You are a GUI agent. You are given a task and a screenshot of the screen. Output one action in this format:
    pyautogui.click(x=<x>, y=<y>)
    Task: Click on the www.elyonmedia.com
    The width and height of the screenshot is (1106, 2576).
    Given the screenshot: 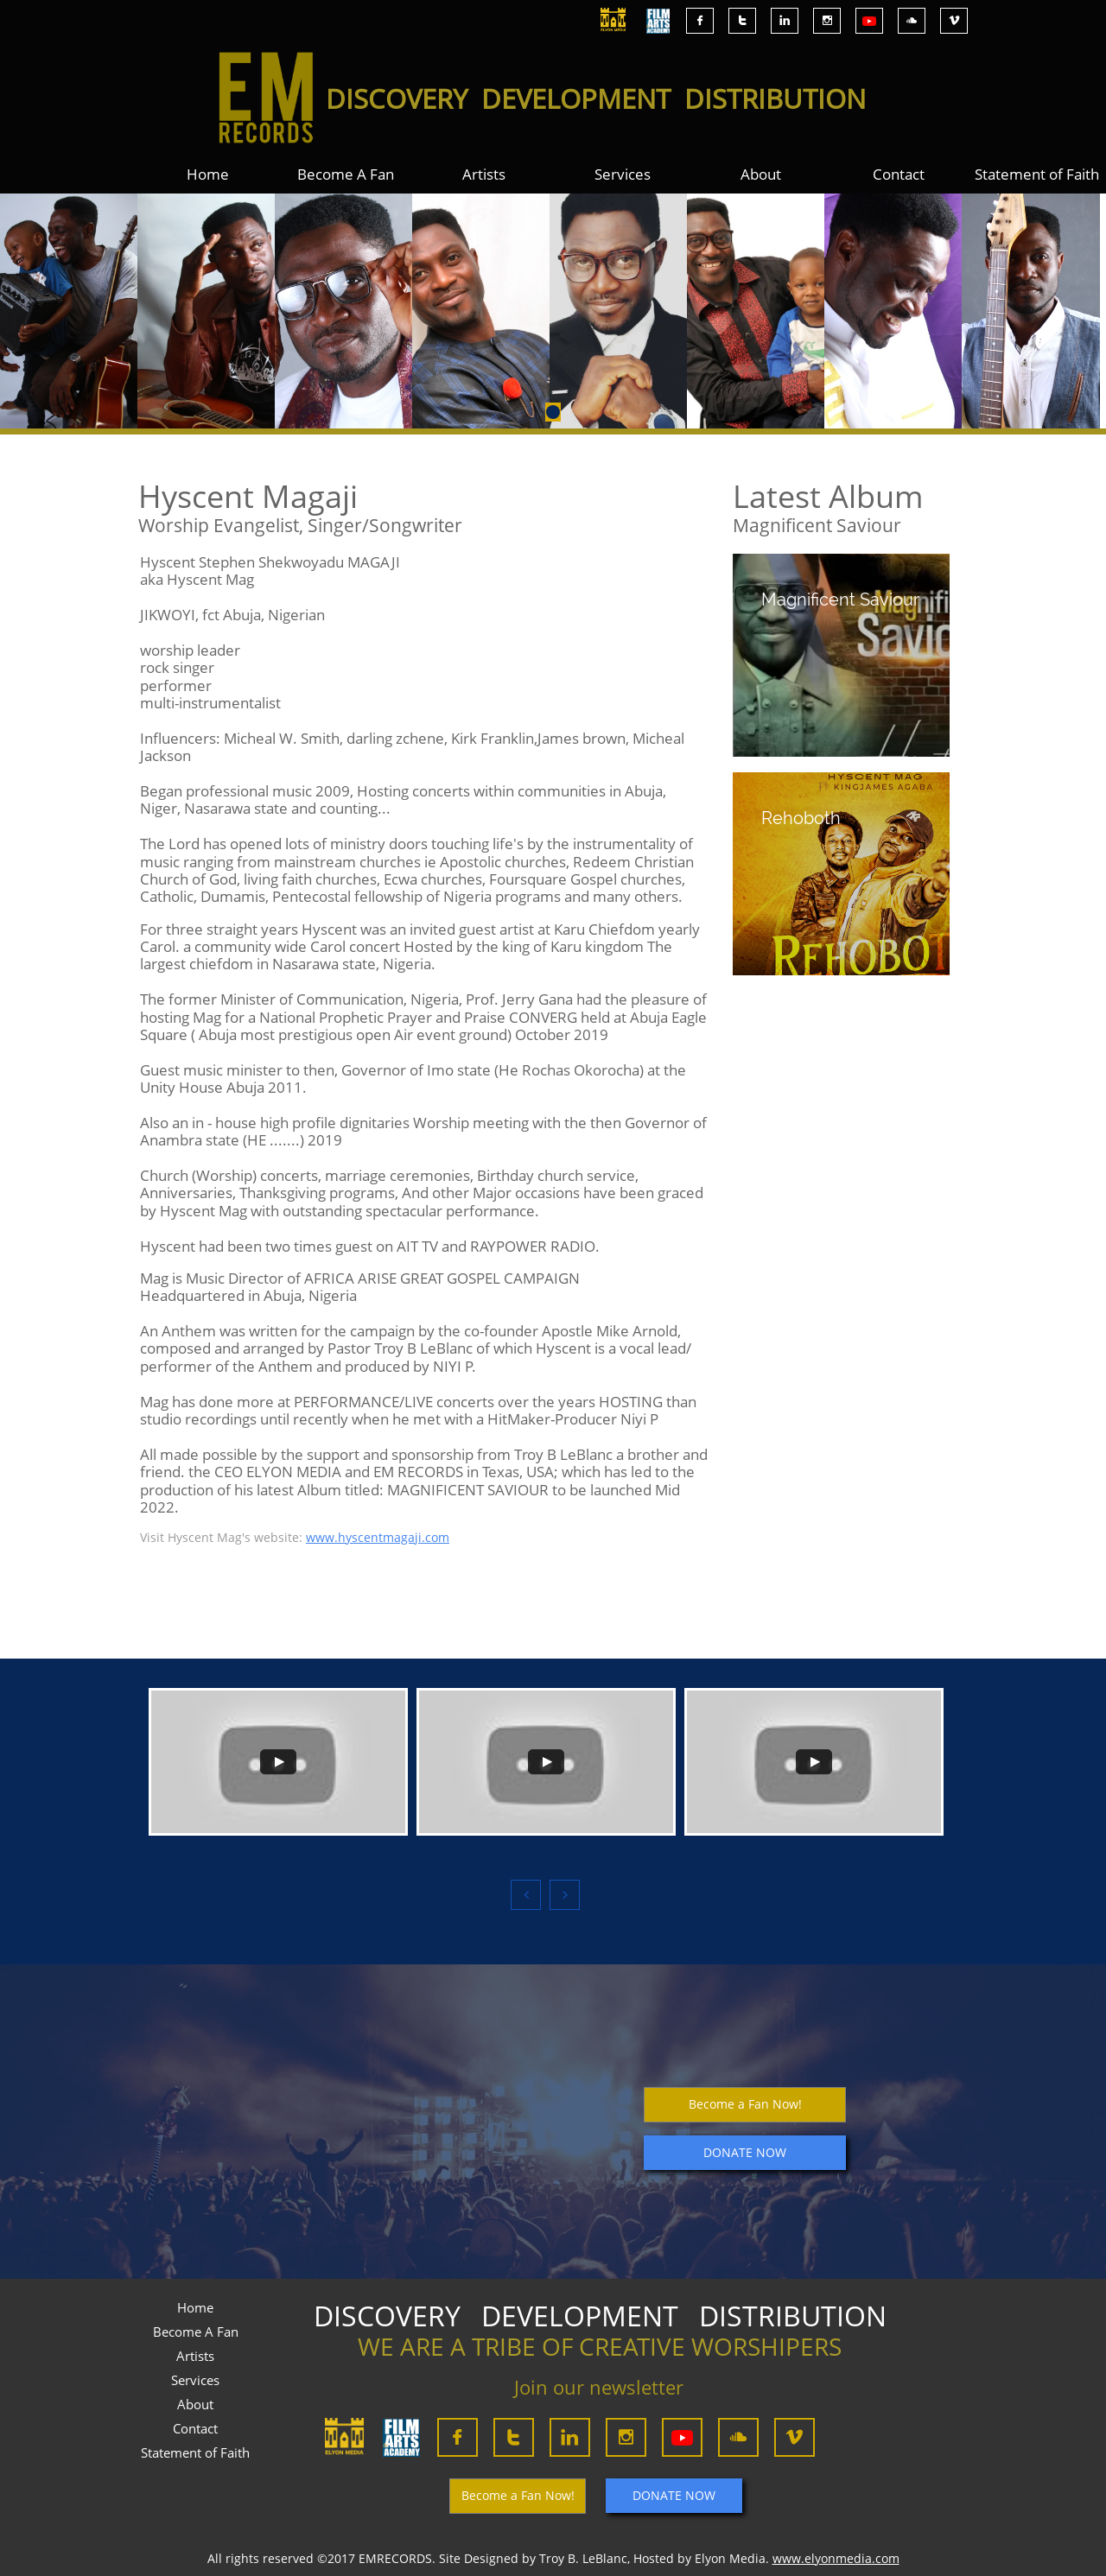 What is the action you would take?
    pyautogui.click(x=835, y=2558)
    